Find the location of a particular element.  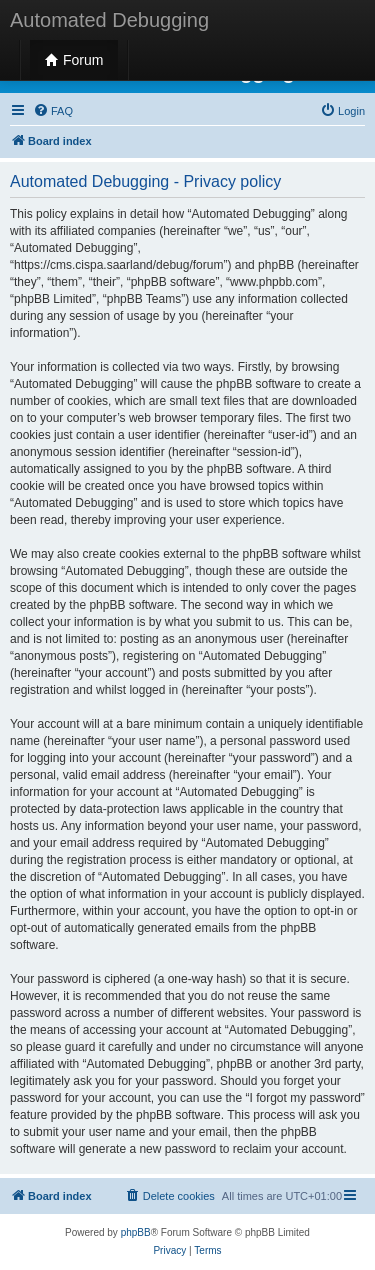

[menuitem] is located at coordinates (53, 111).